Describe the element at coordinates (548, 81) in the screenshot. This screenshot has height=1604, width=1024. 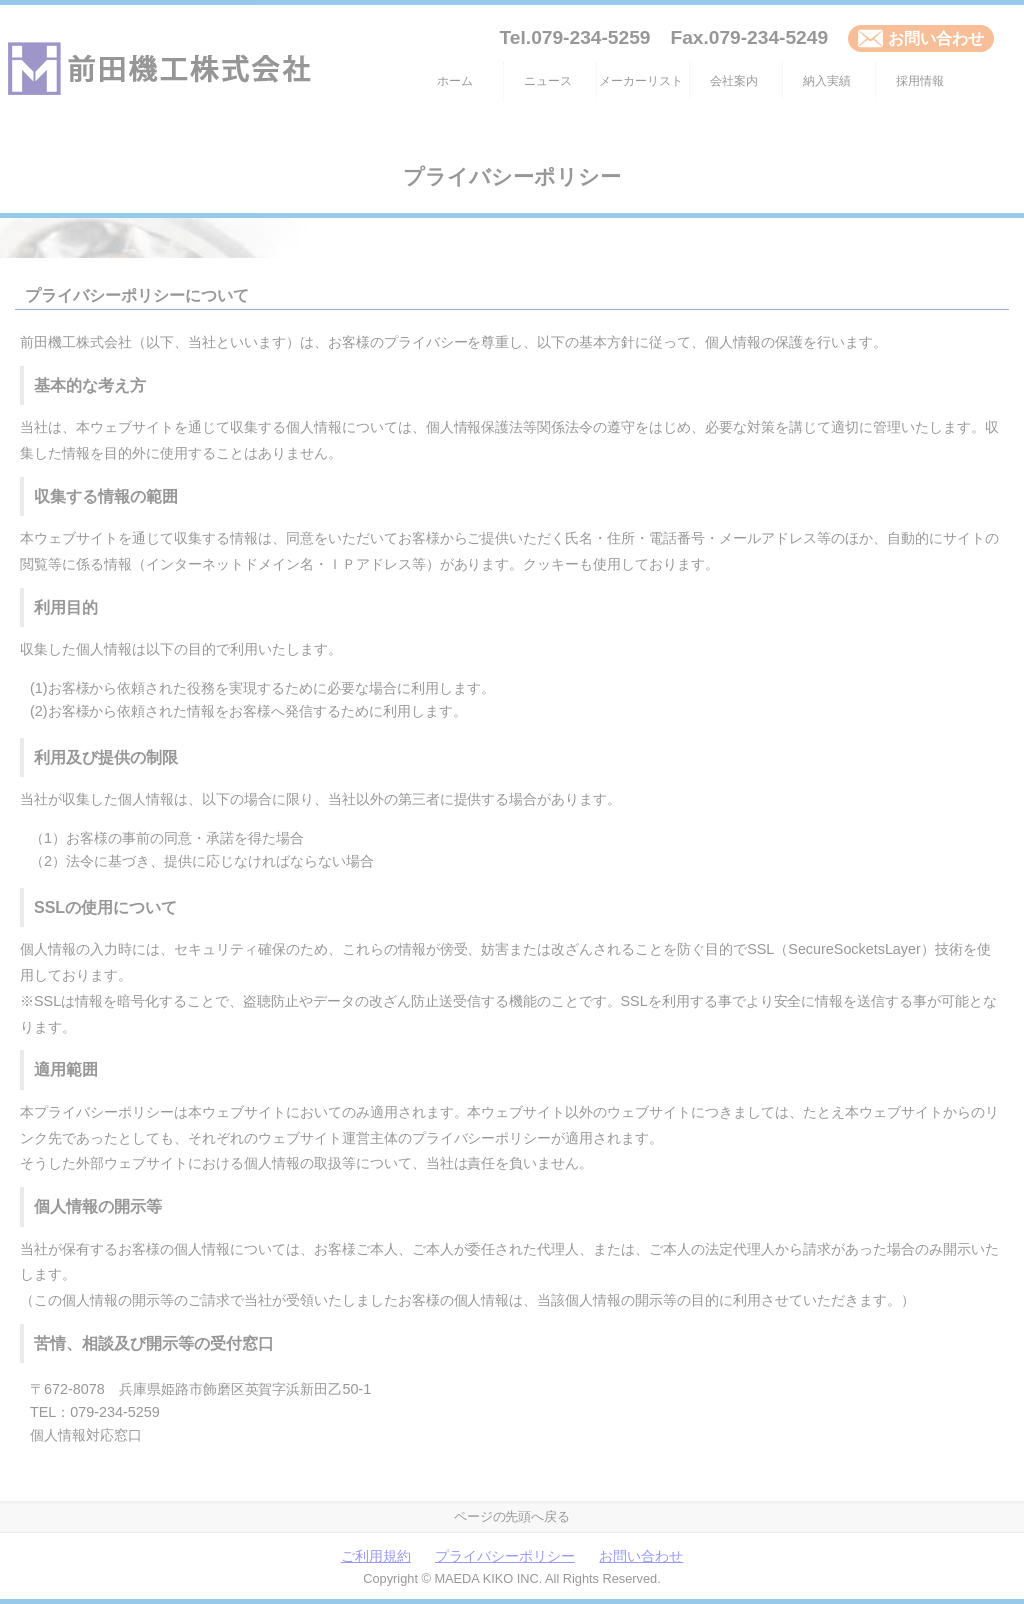
I see `ニュース` at that location.